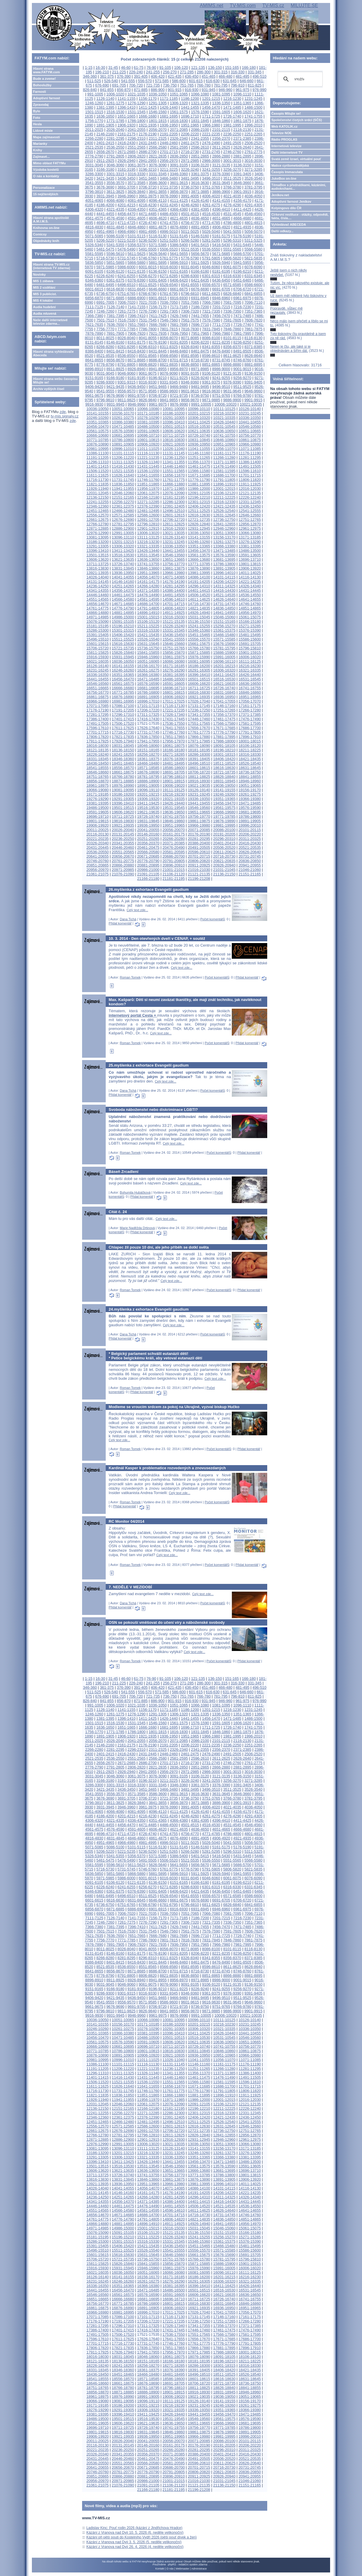 The width and height of the screenshot is (362, 2576). What do you see at coordinates (199, 825) in the screenshot?
I see `19966-19980` at bounding box center [199, 825].